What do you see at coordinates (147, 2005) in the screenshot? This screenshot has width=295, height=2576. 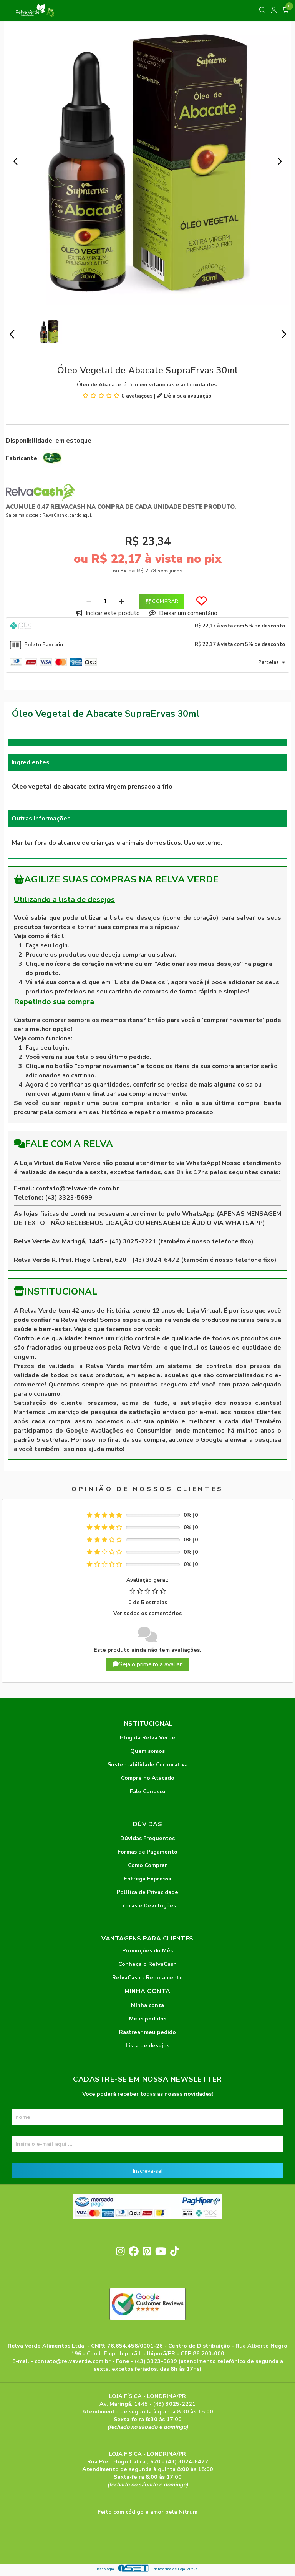 I see `Minha conta` at bounding box center [147, 2005].